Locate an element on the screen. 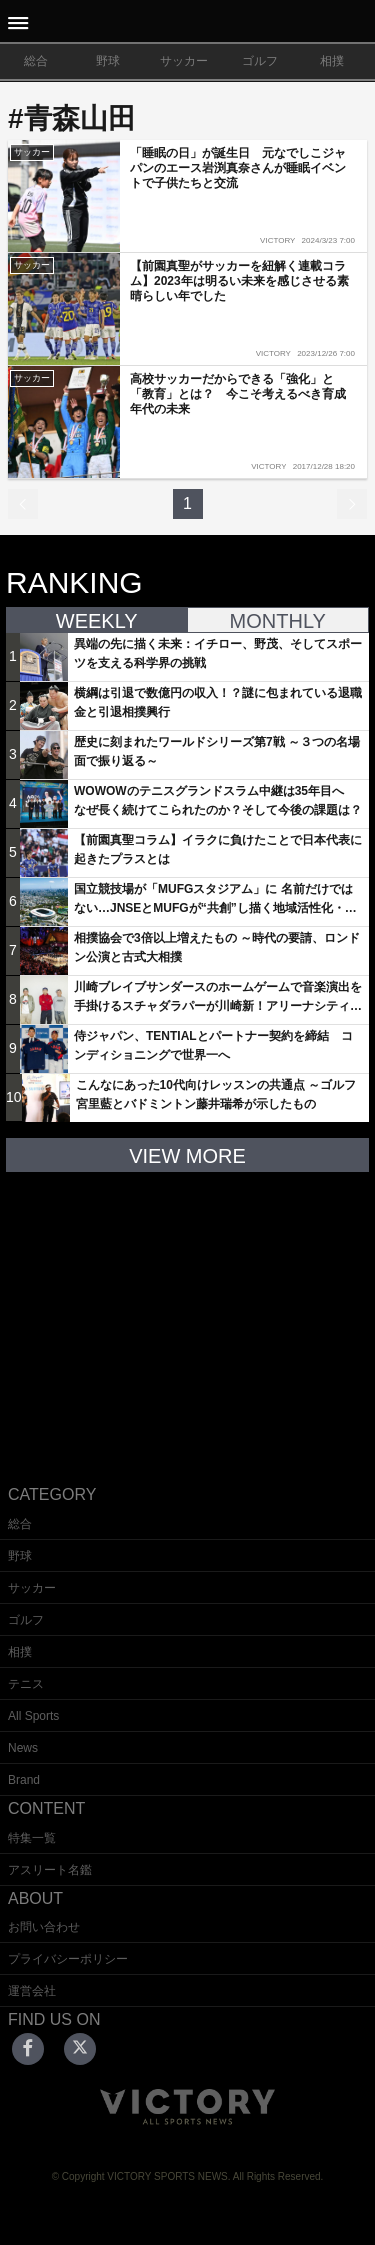 The height and width of the screenshot is (2245, 375). 総合 is located at coordinates (36, 61).